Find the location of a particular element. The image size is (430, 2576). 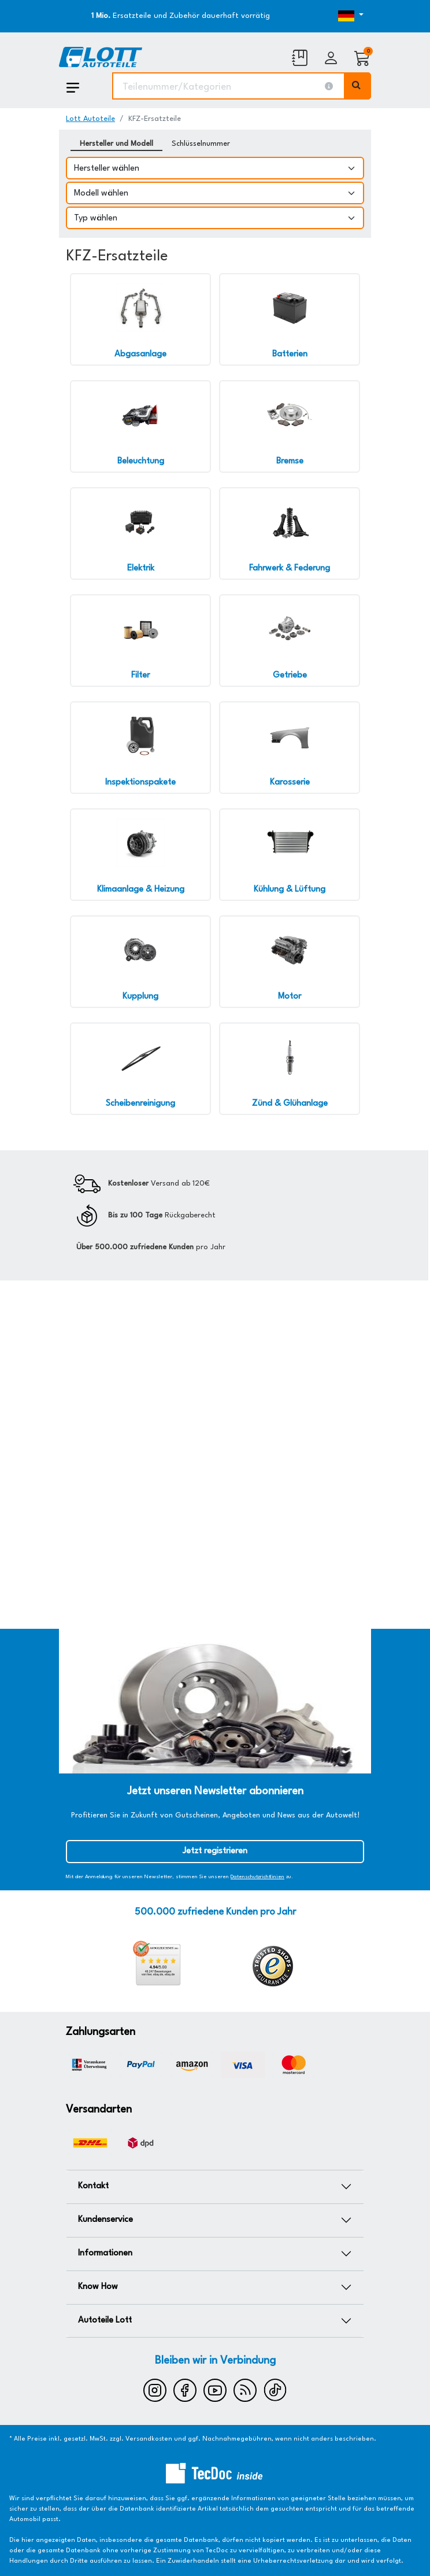

Datenschutzrichtlinien is located at coordinates (257, 1876).